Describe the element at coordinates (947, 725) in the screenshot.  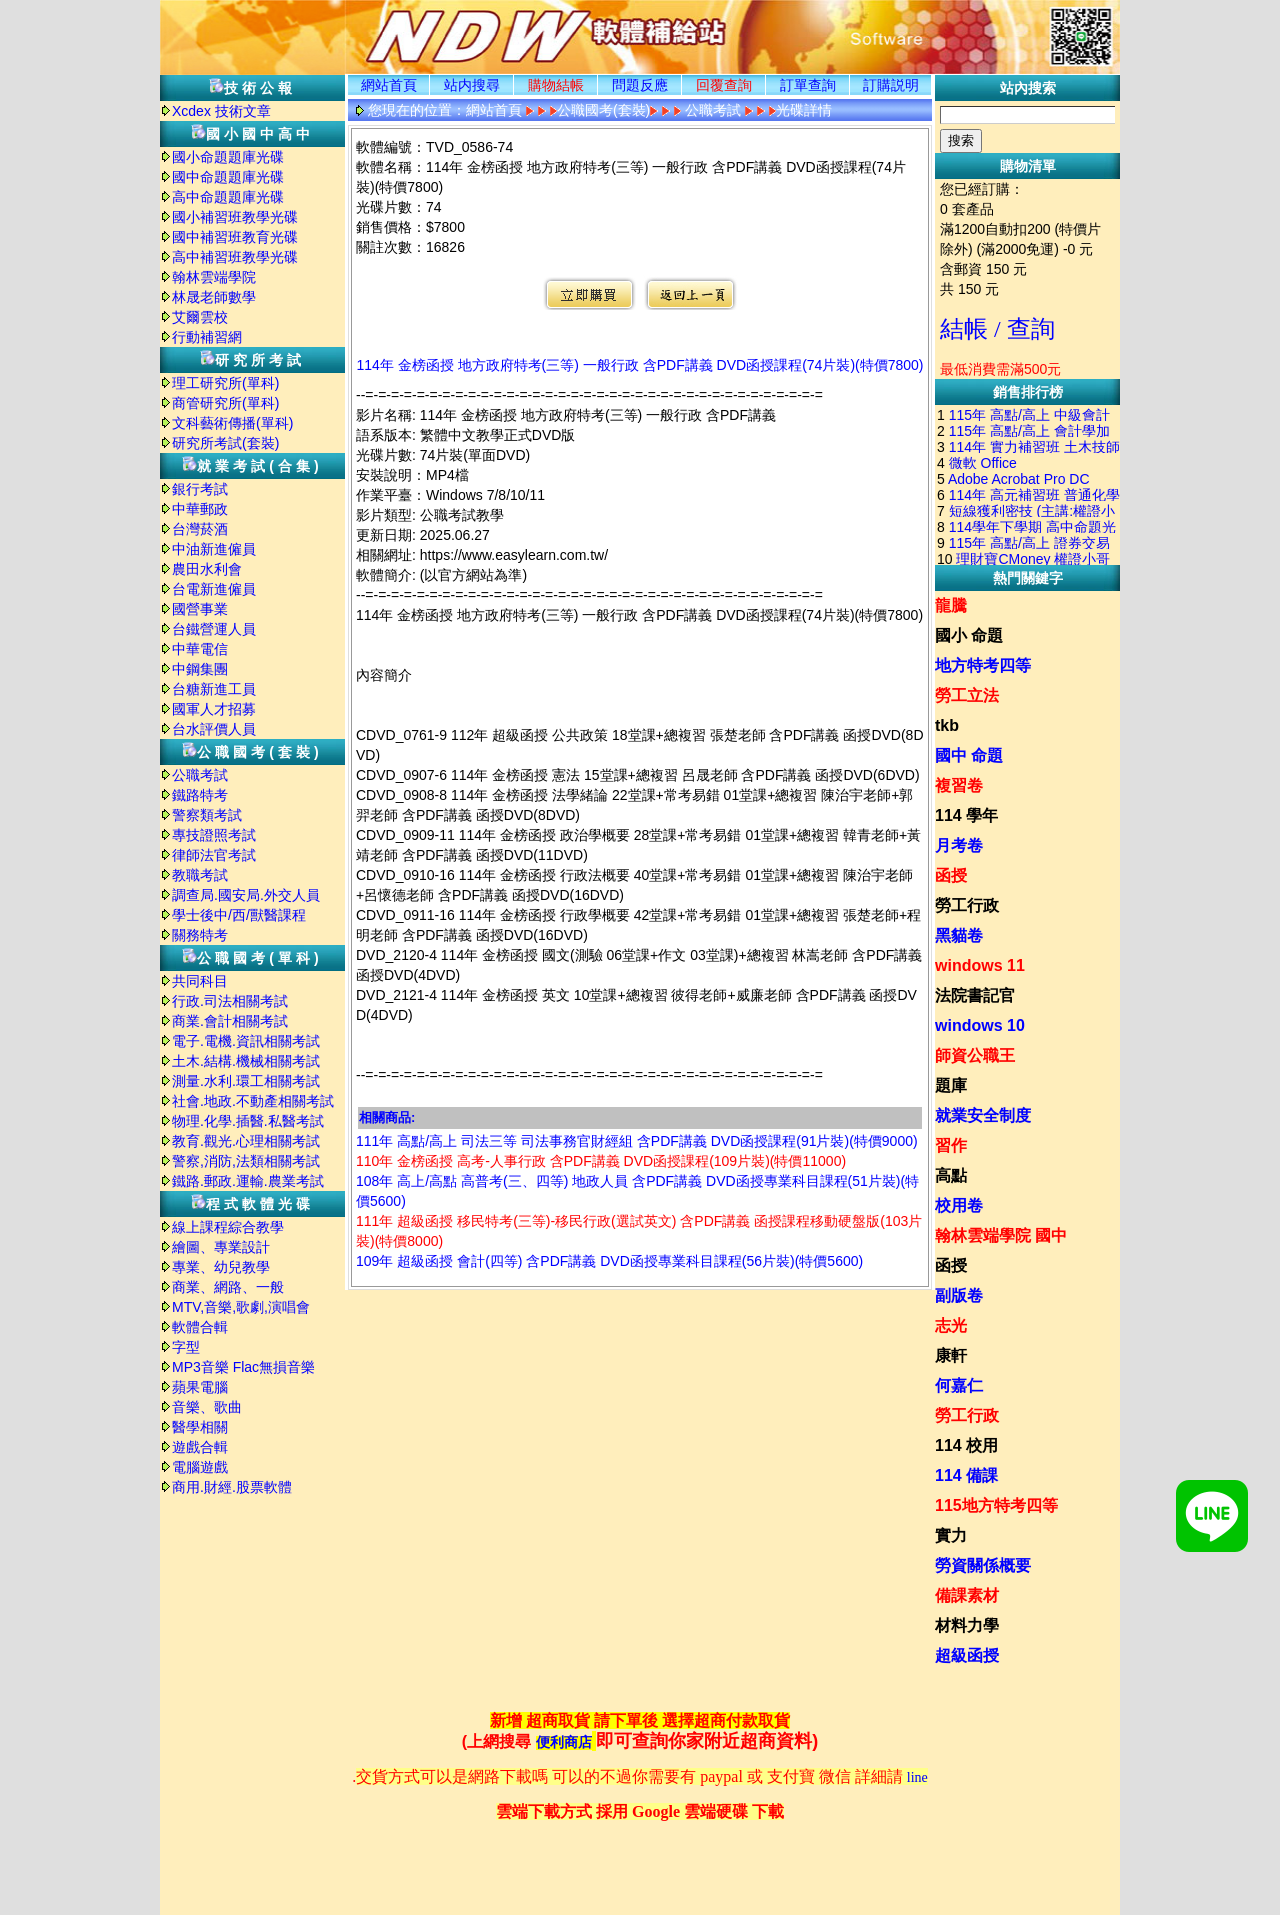
I see `tkb` at that location.